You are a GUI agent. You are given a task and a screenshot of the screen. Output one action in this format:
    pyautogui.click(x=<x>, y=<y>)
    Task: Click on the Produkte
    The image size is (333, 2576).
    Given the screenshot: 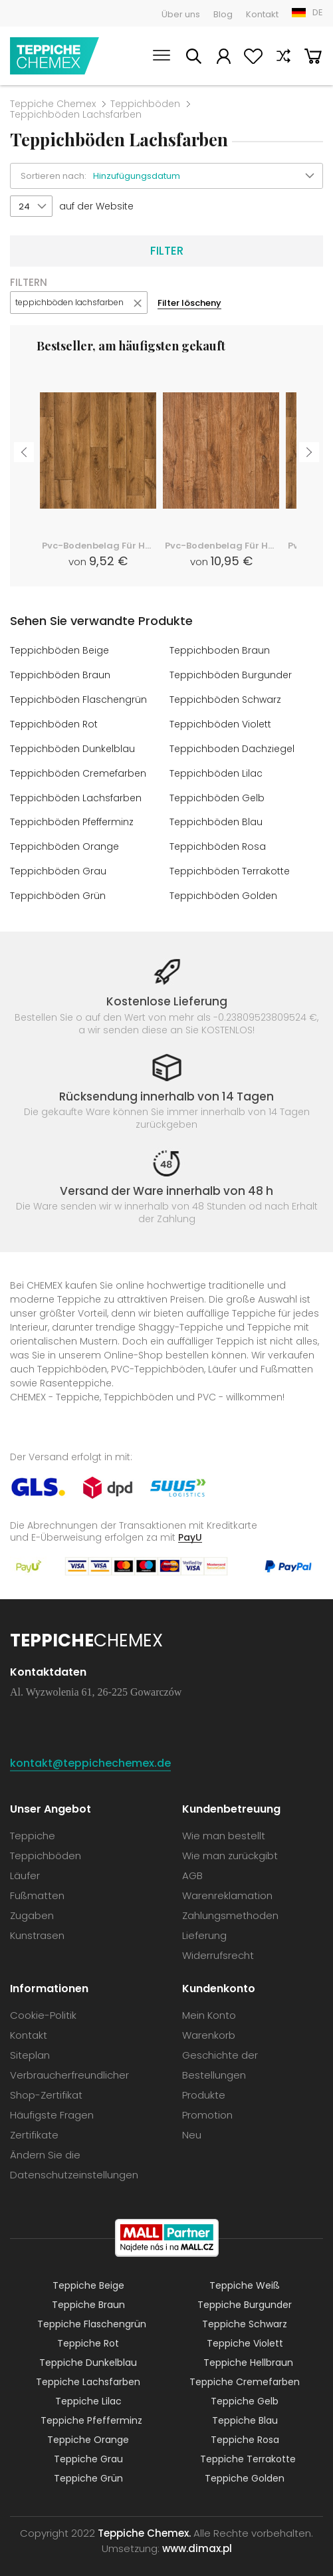 What is the action you would take?
    pyautogui.click(x=203, y=2088)
    